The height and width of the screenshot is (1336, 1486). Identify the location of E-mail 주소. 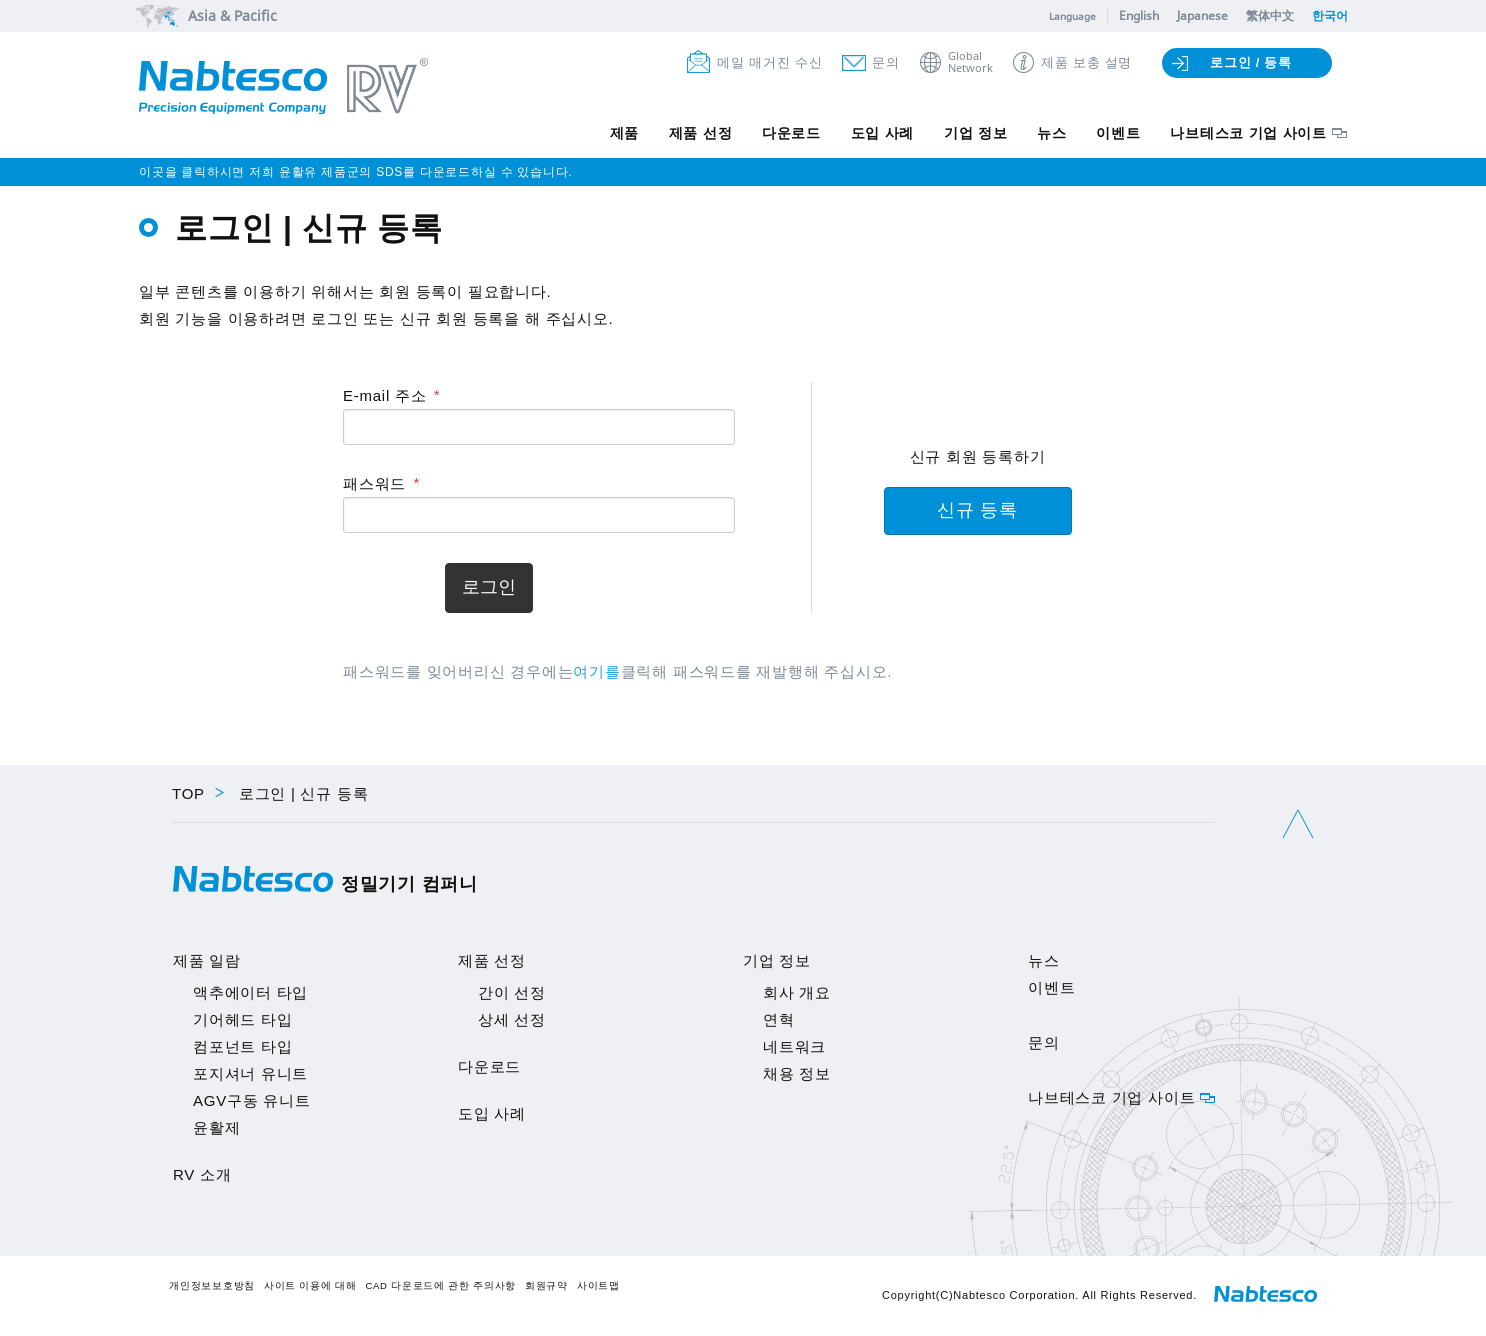
(384, 395).